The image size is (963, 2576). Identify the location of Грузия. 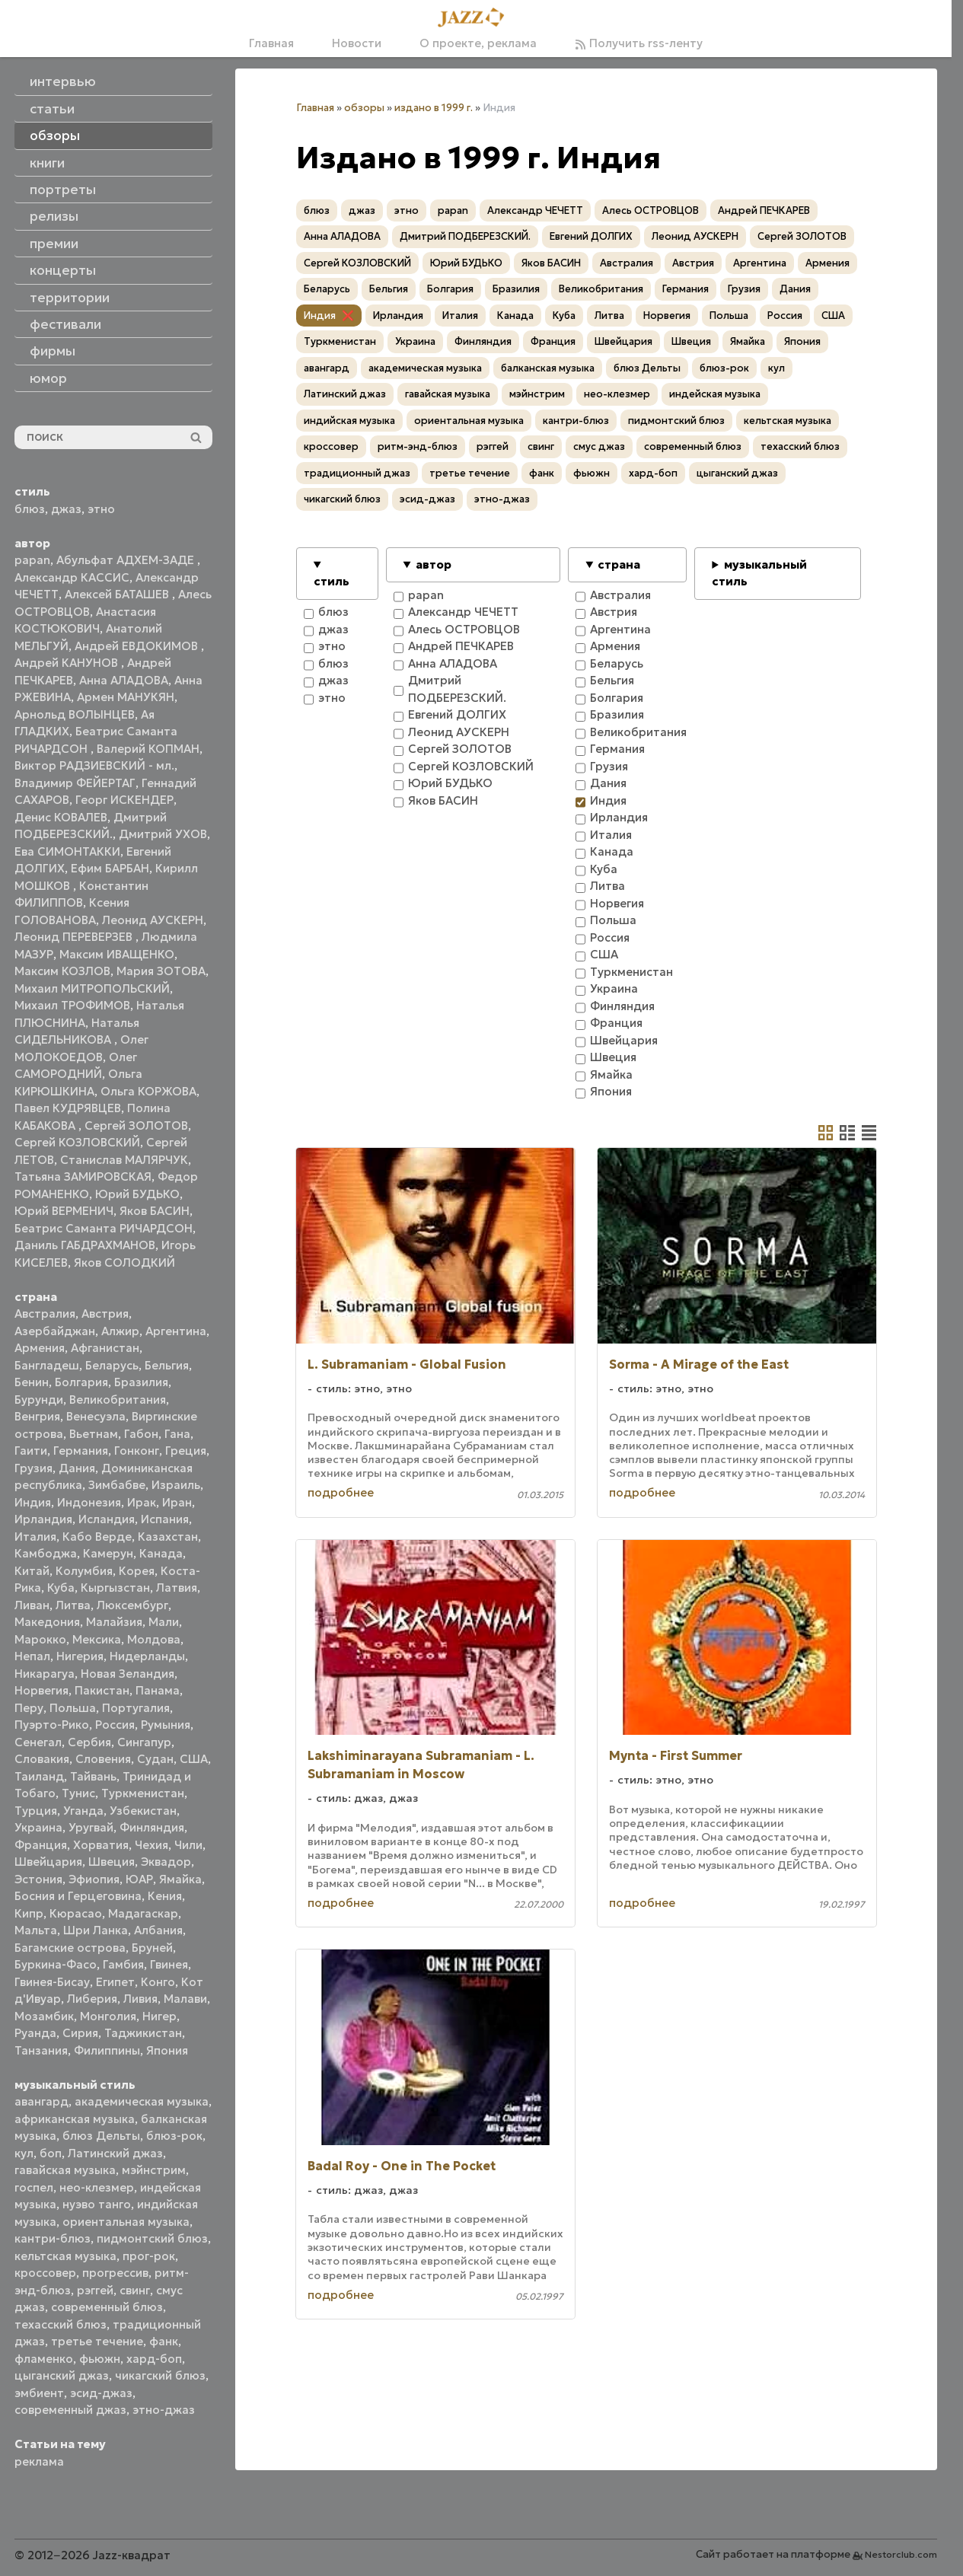
(33, 1468).